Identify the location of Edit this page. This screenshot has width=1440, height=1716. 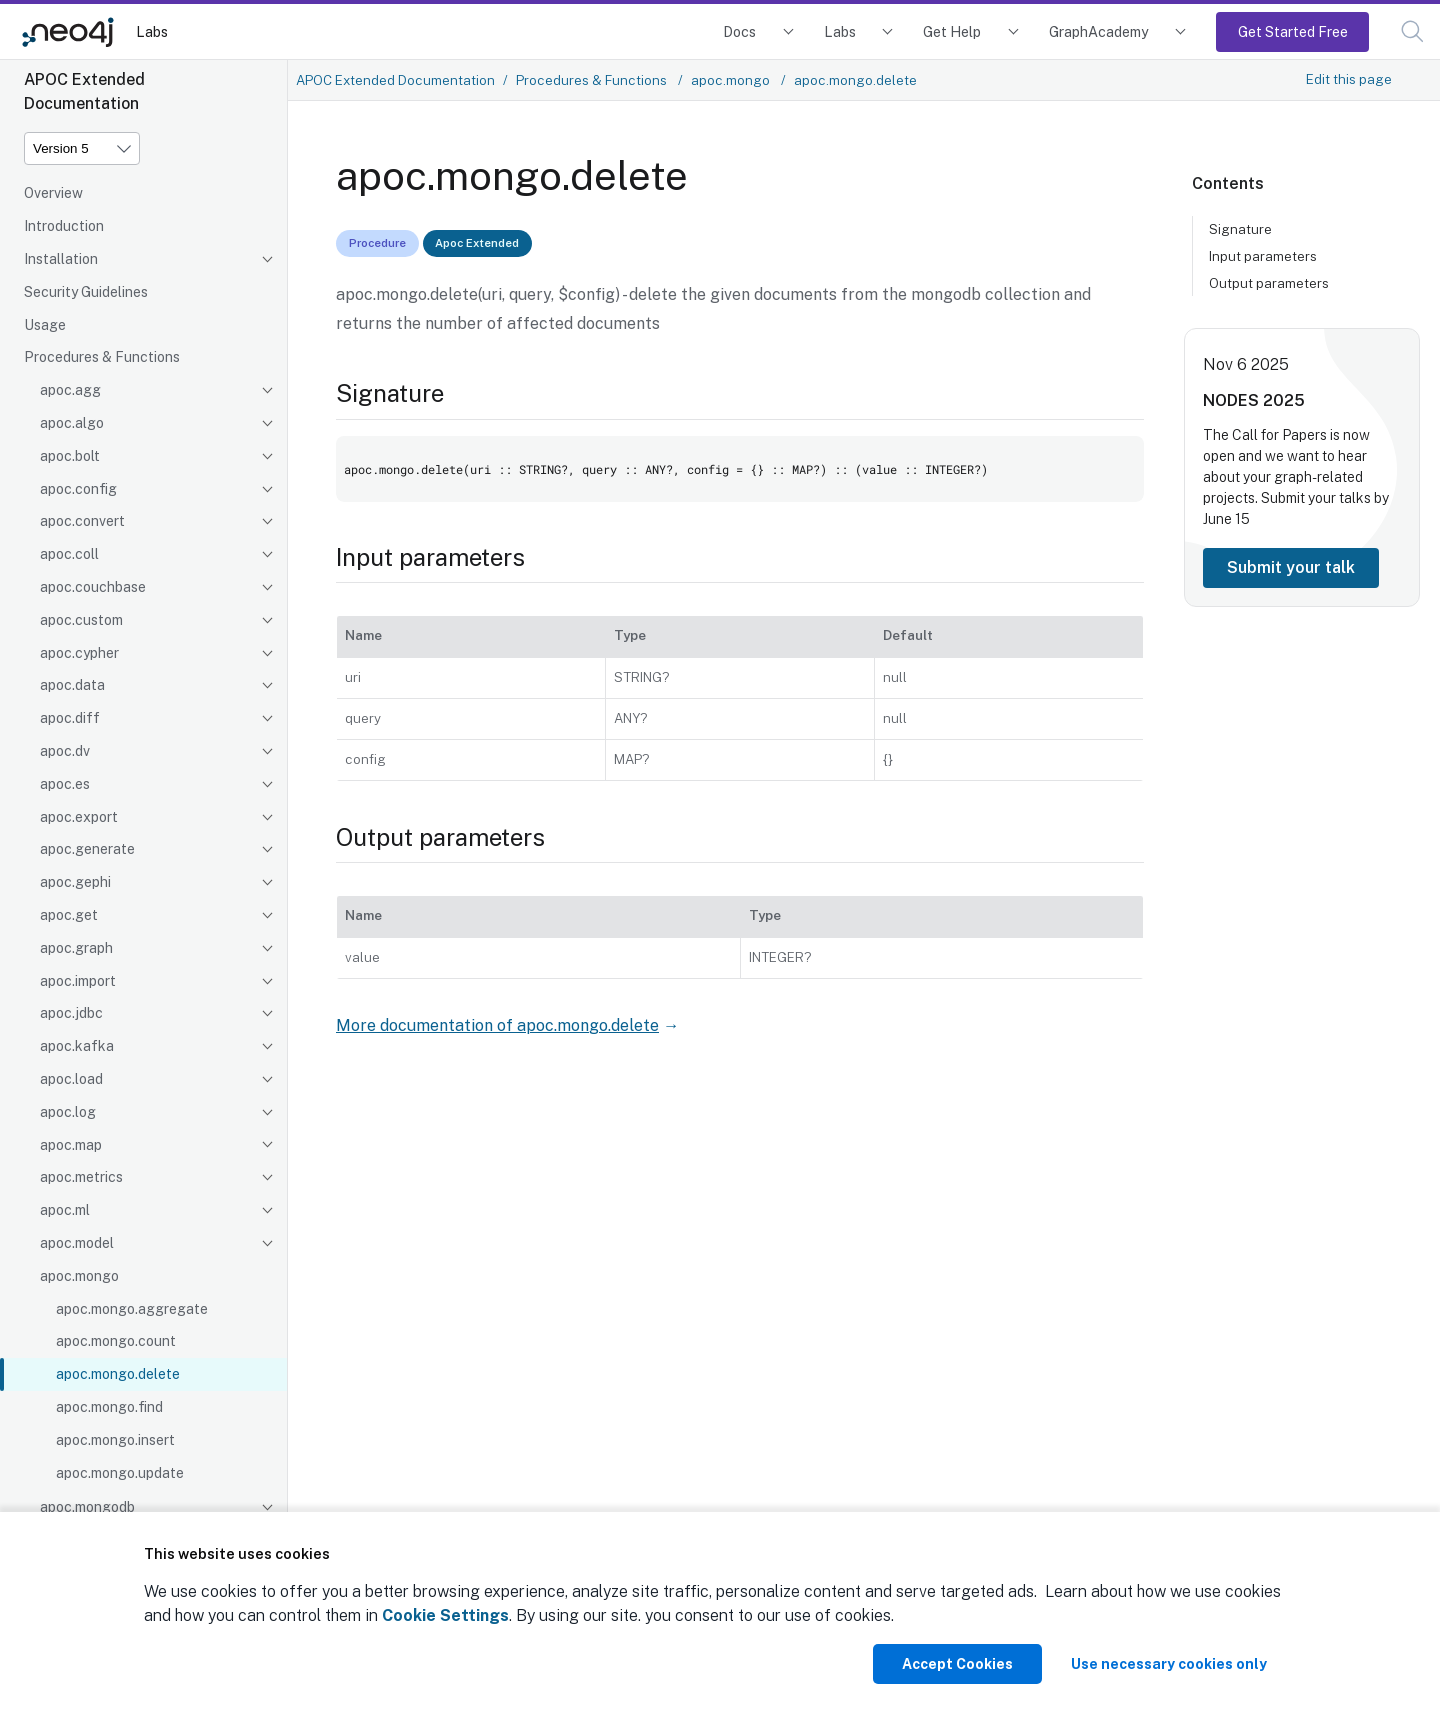
(1349, 79).